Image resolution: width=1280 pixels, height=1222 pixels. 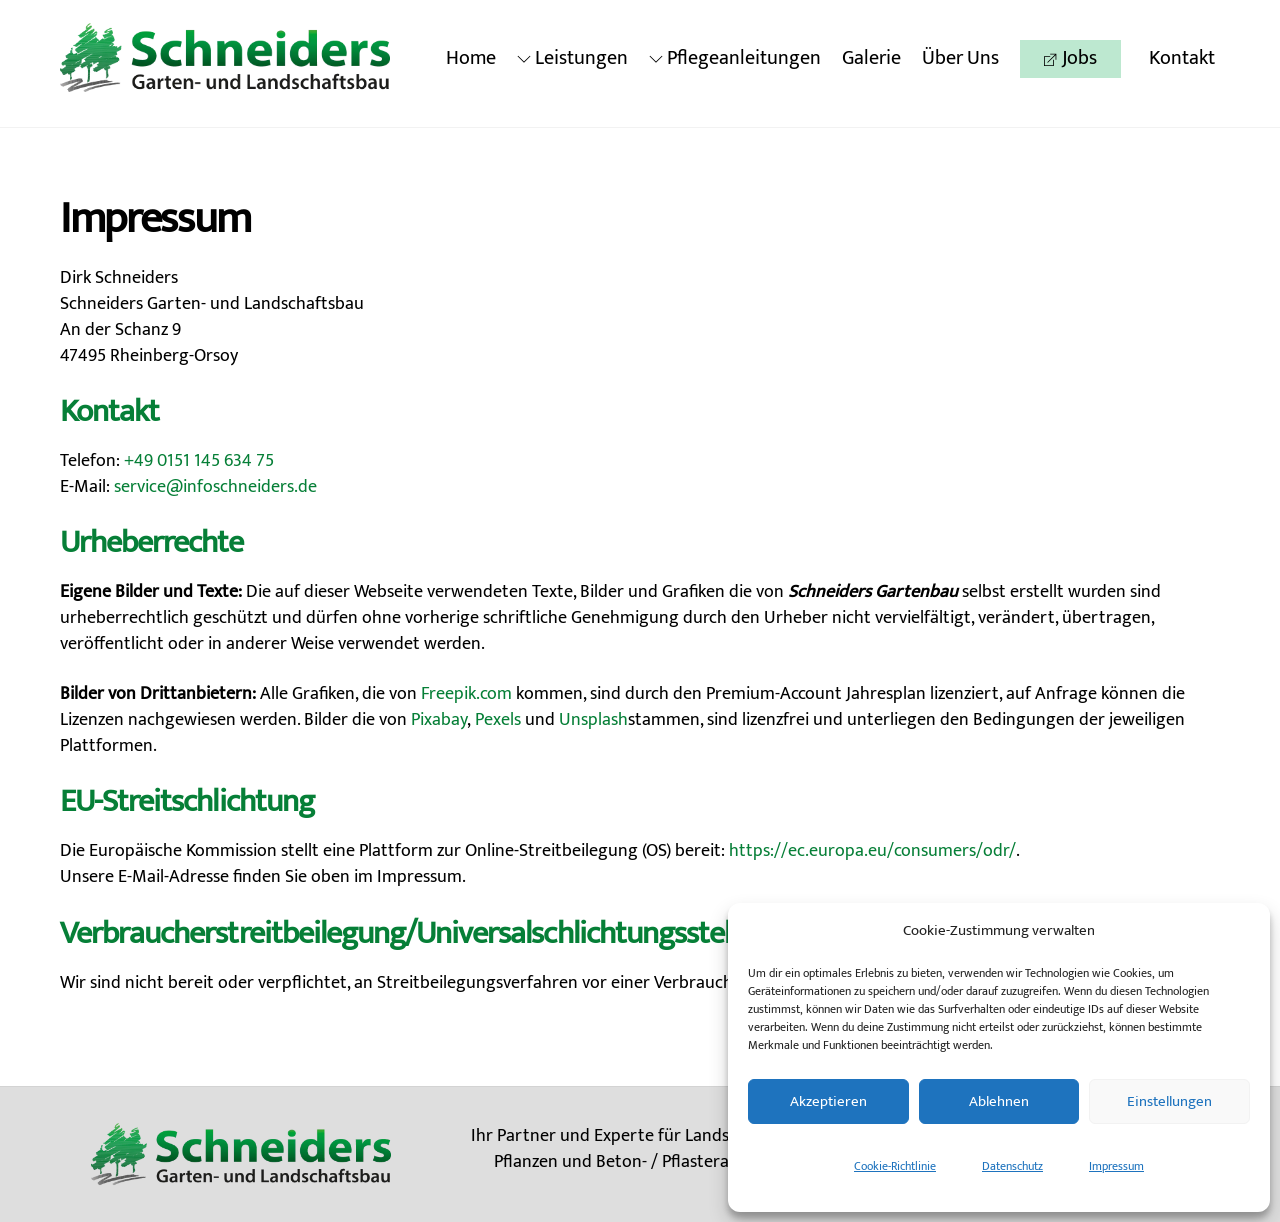 What do you see at coordinates (1012, 1166) in the screenshot?
I see `Datenschutz` at bounding box center [1012, 1166].